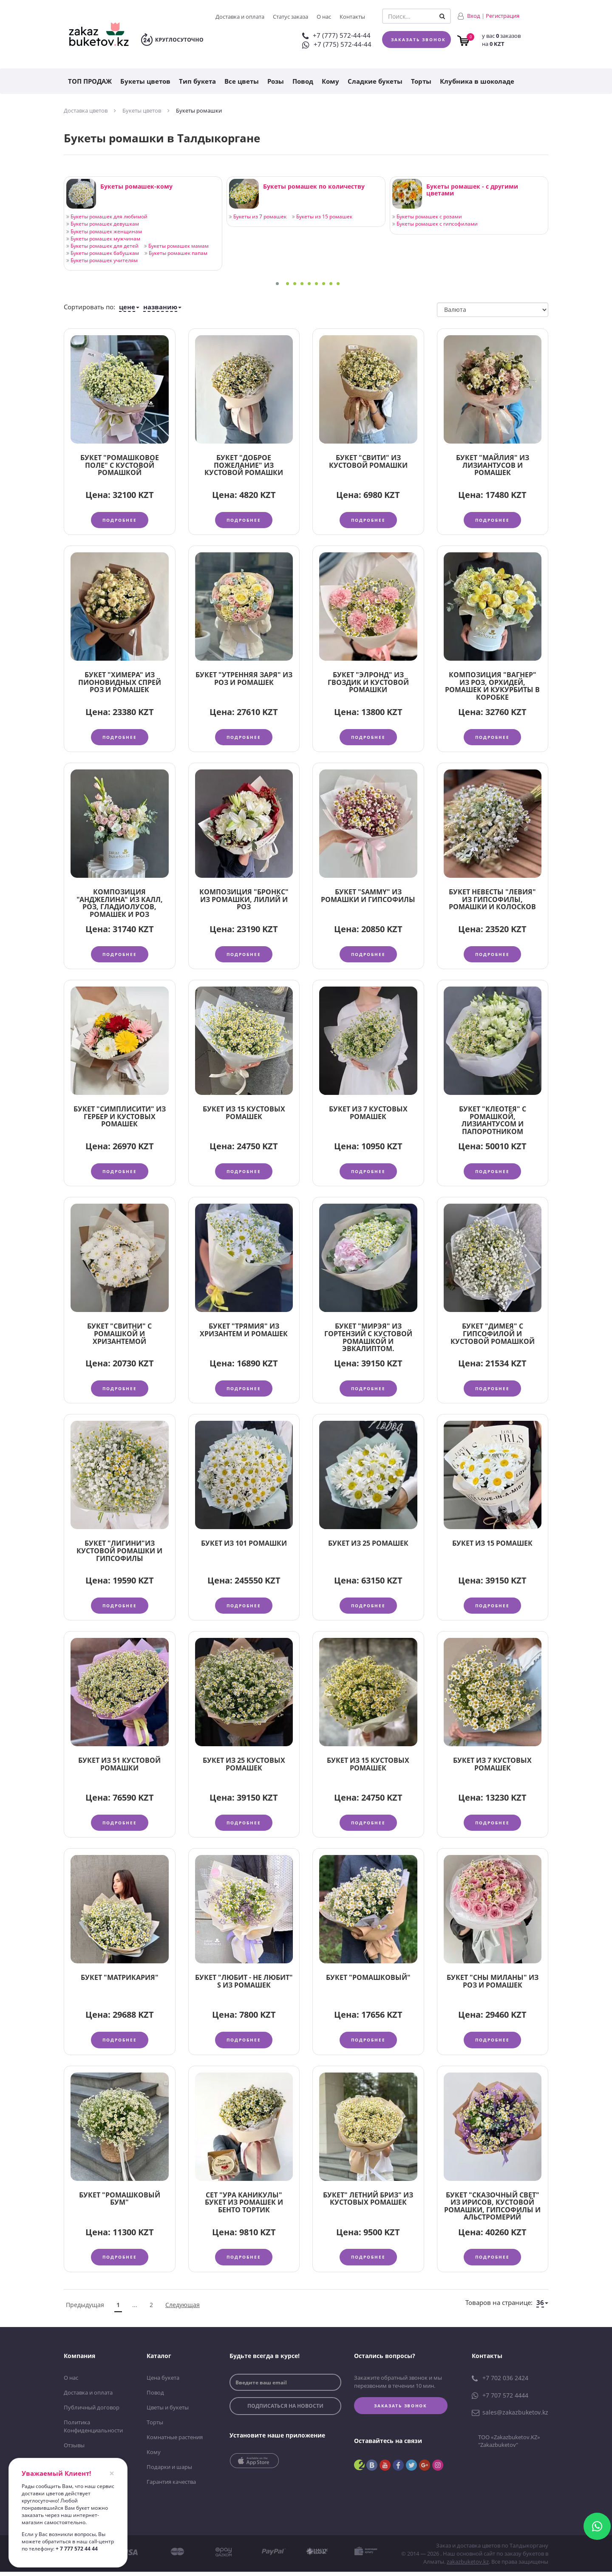 The width and height of the screenshot is (612, 2576). What do you see at coordinates (90, 81) in the screenshot?
I see `ТОП ПРОДАЖ` at bounding box center [90, 81].